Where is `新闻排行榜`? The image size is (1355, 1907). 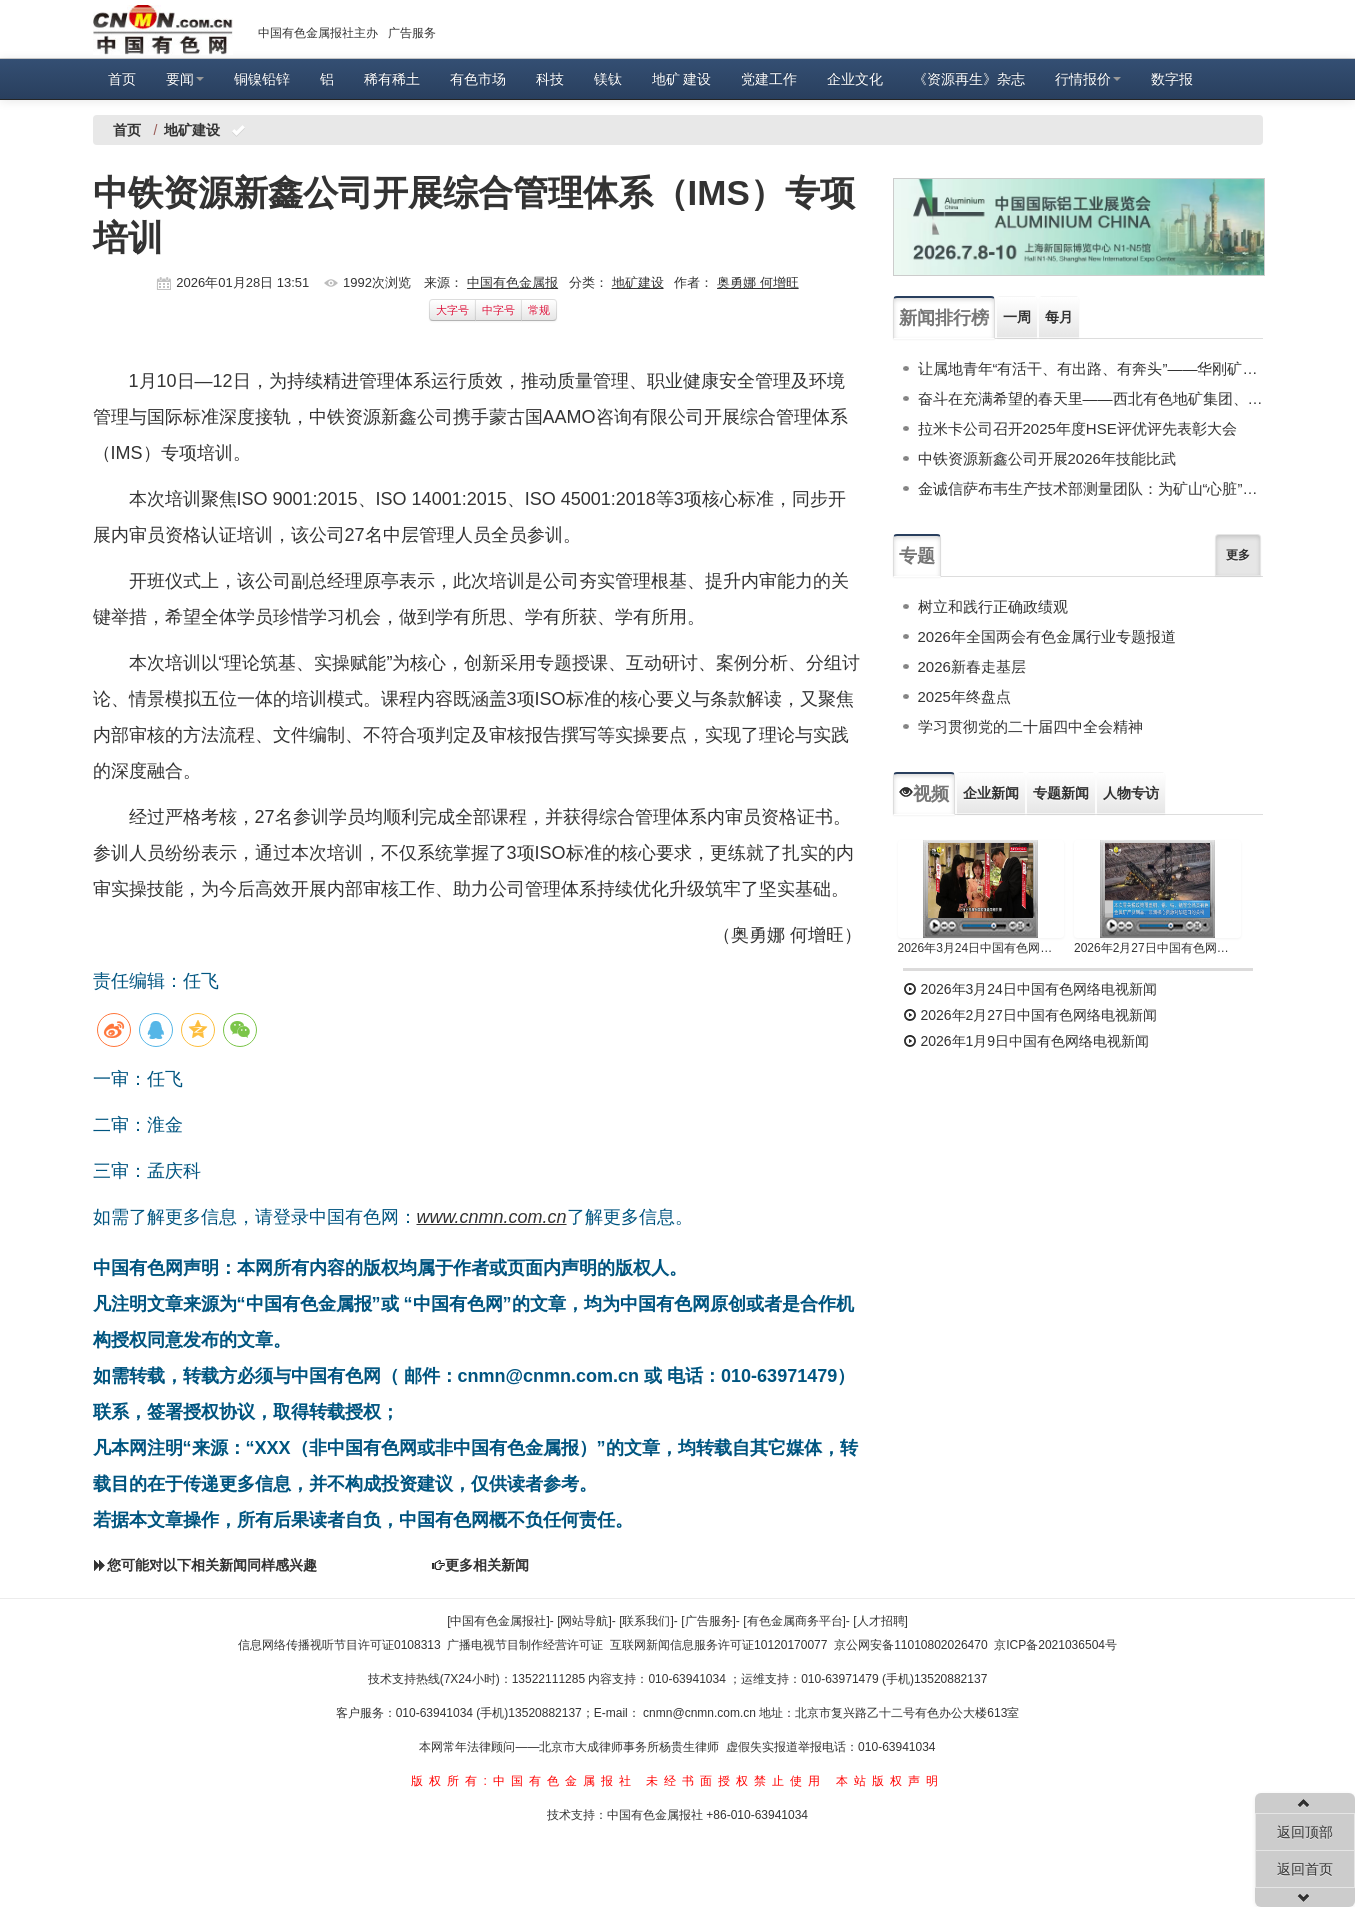
新闻排行榜 is located at coordinates (944, 318).